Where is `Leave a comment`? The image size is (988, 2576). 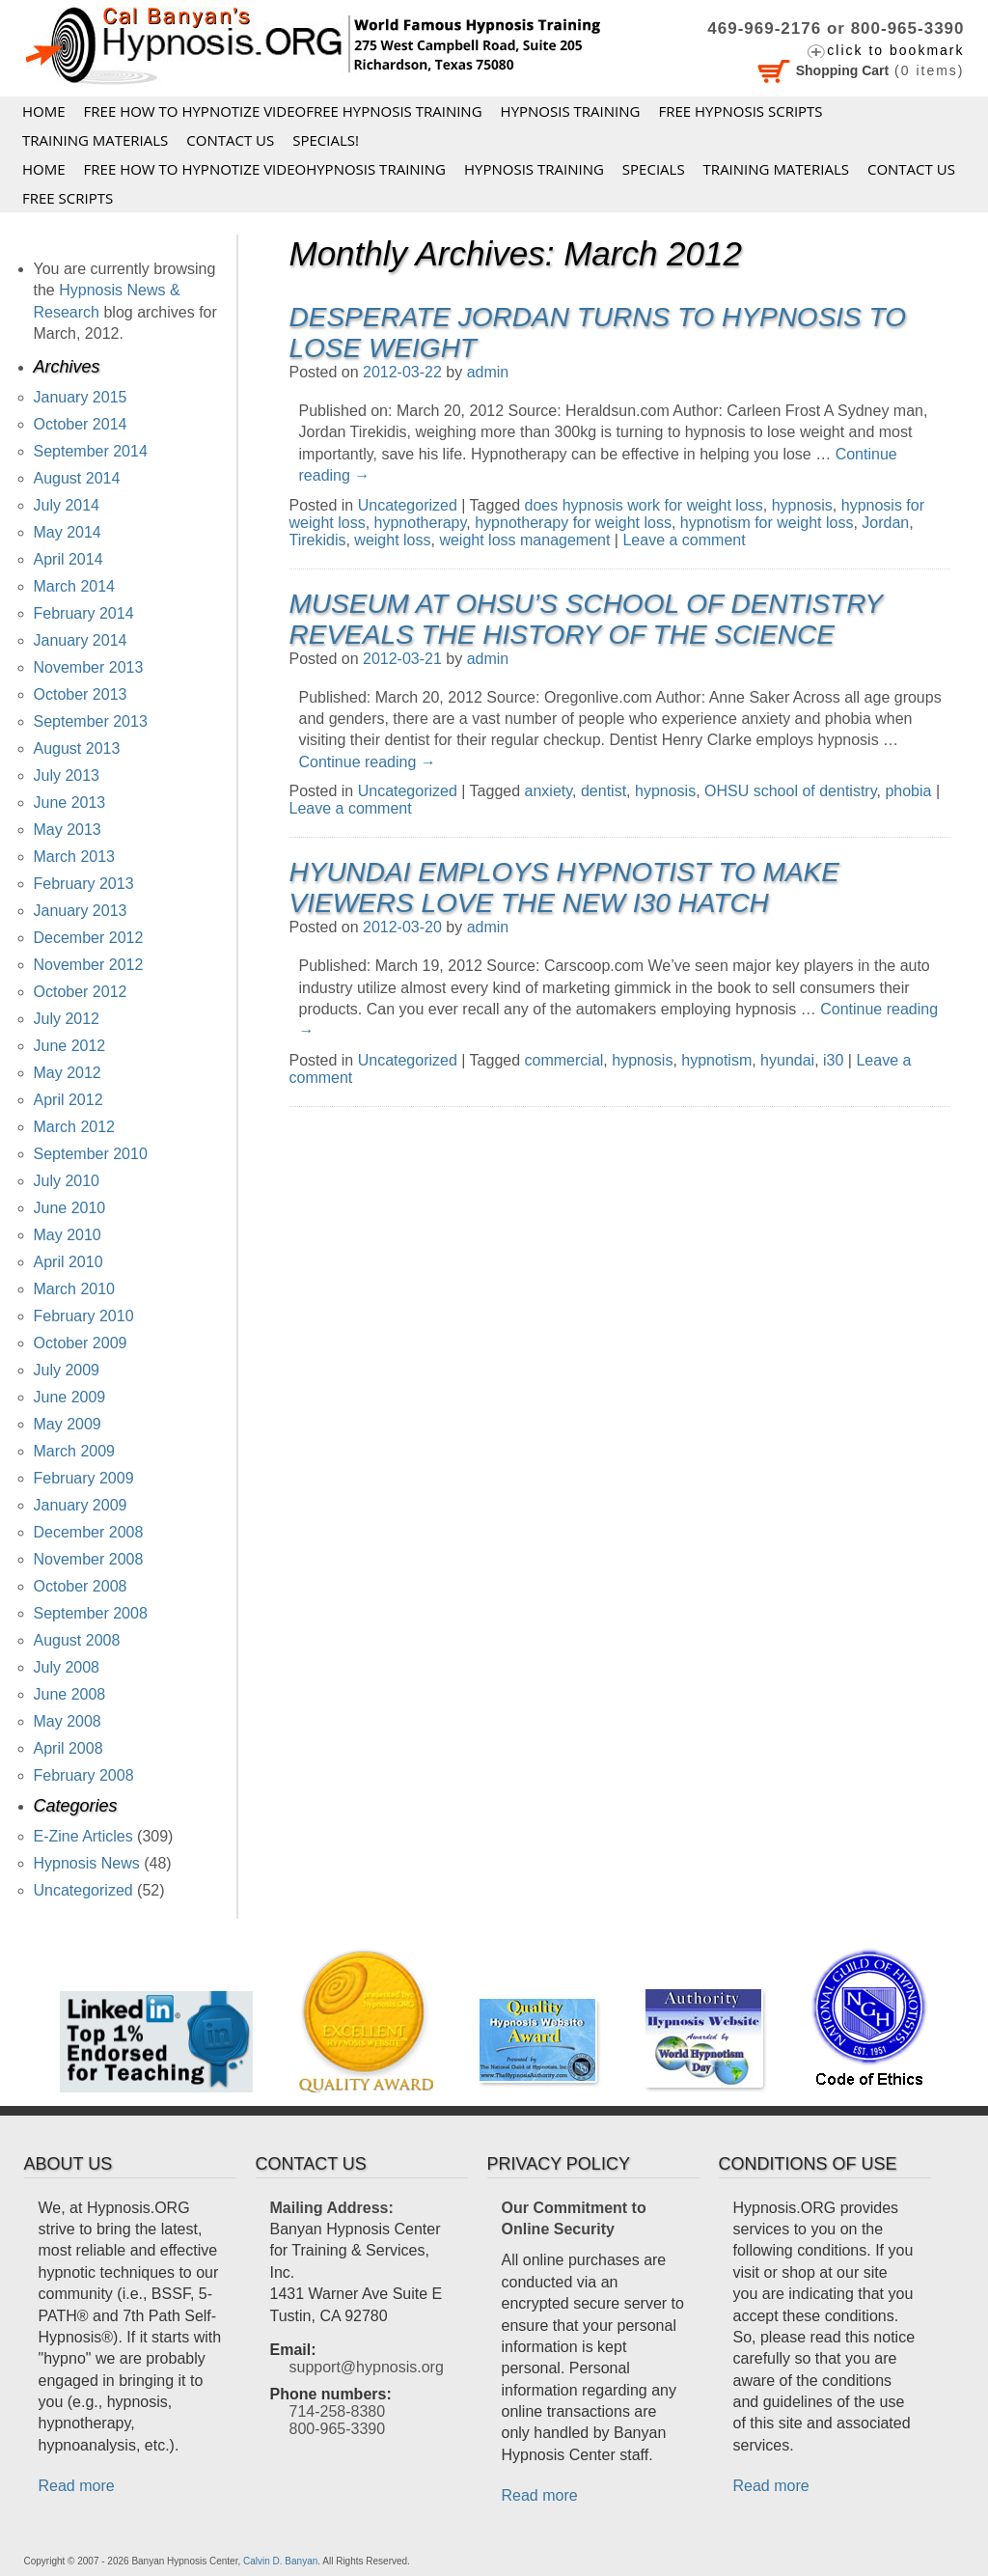
Leave a comment is located at coordinates (683, 540).